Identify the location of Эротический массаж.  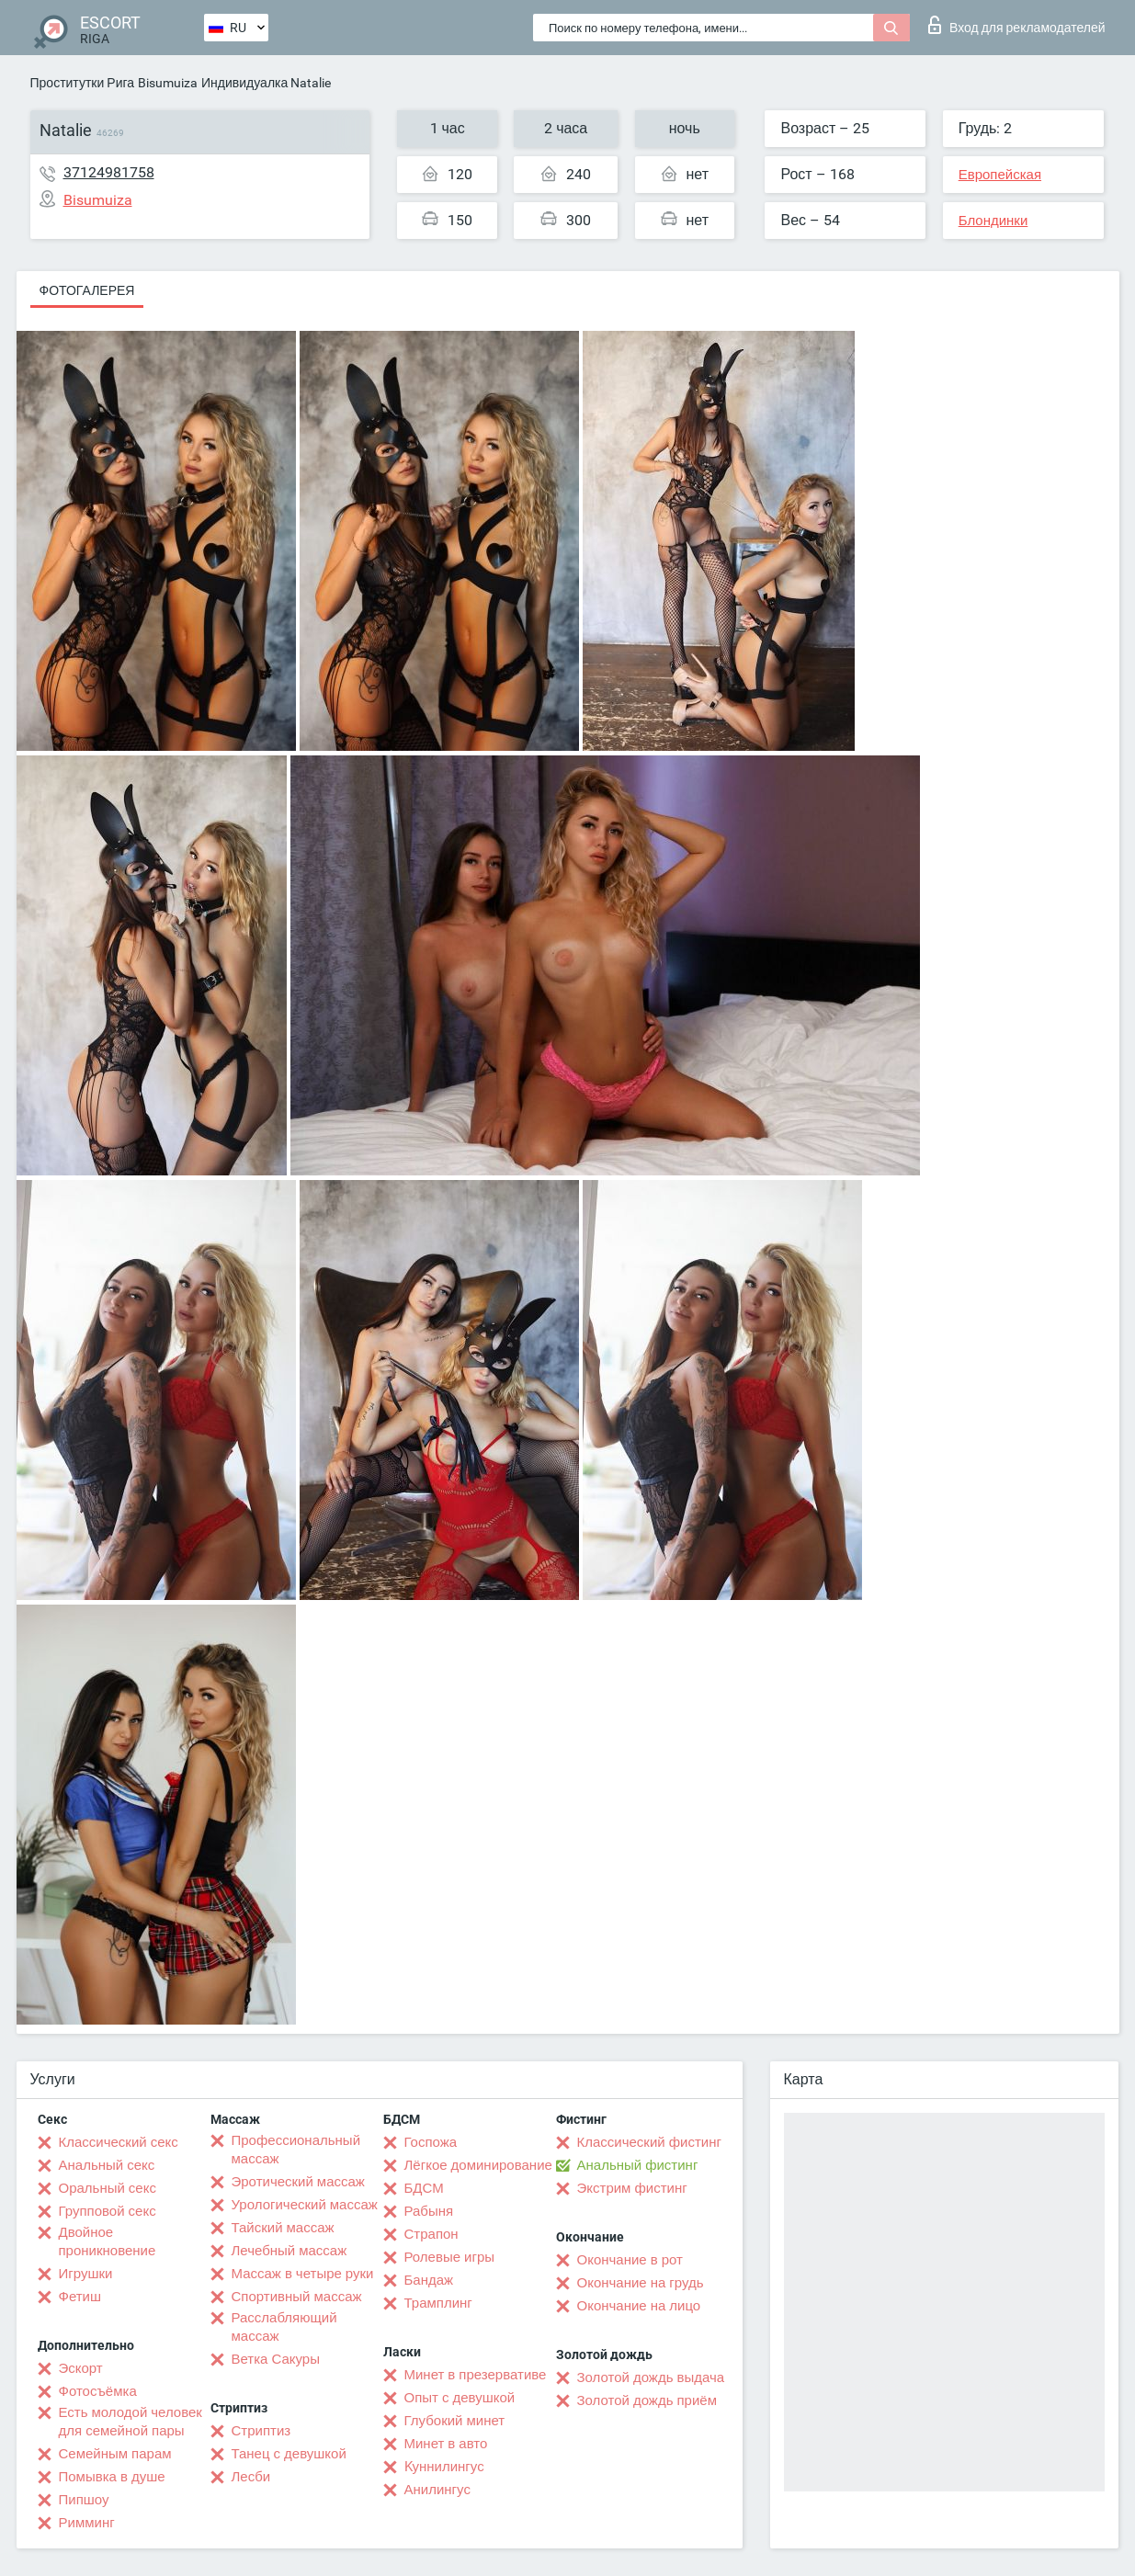
(298, 2181).